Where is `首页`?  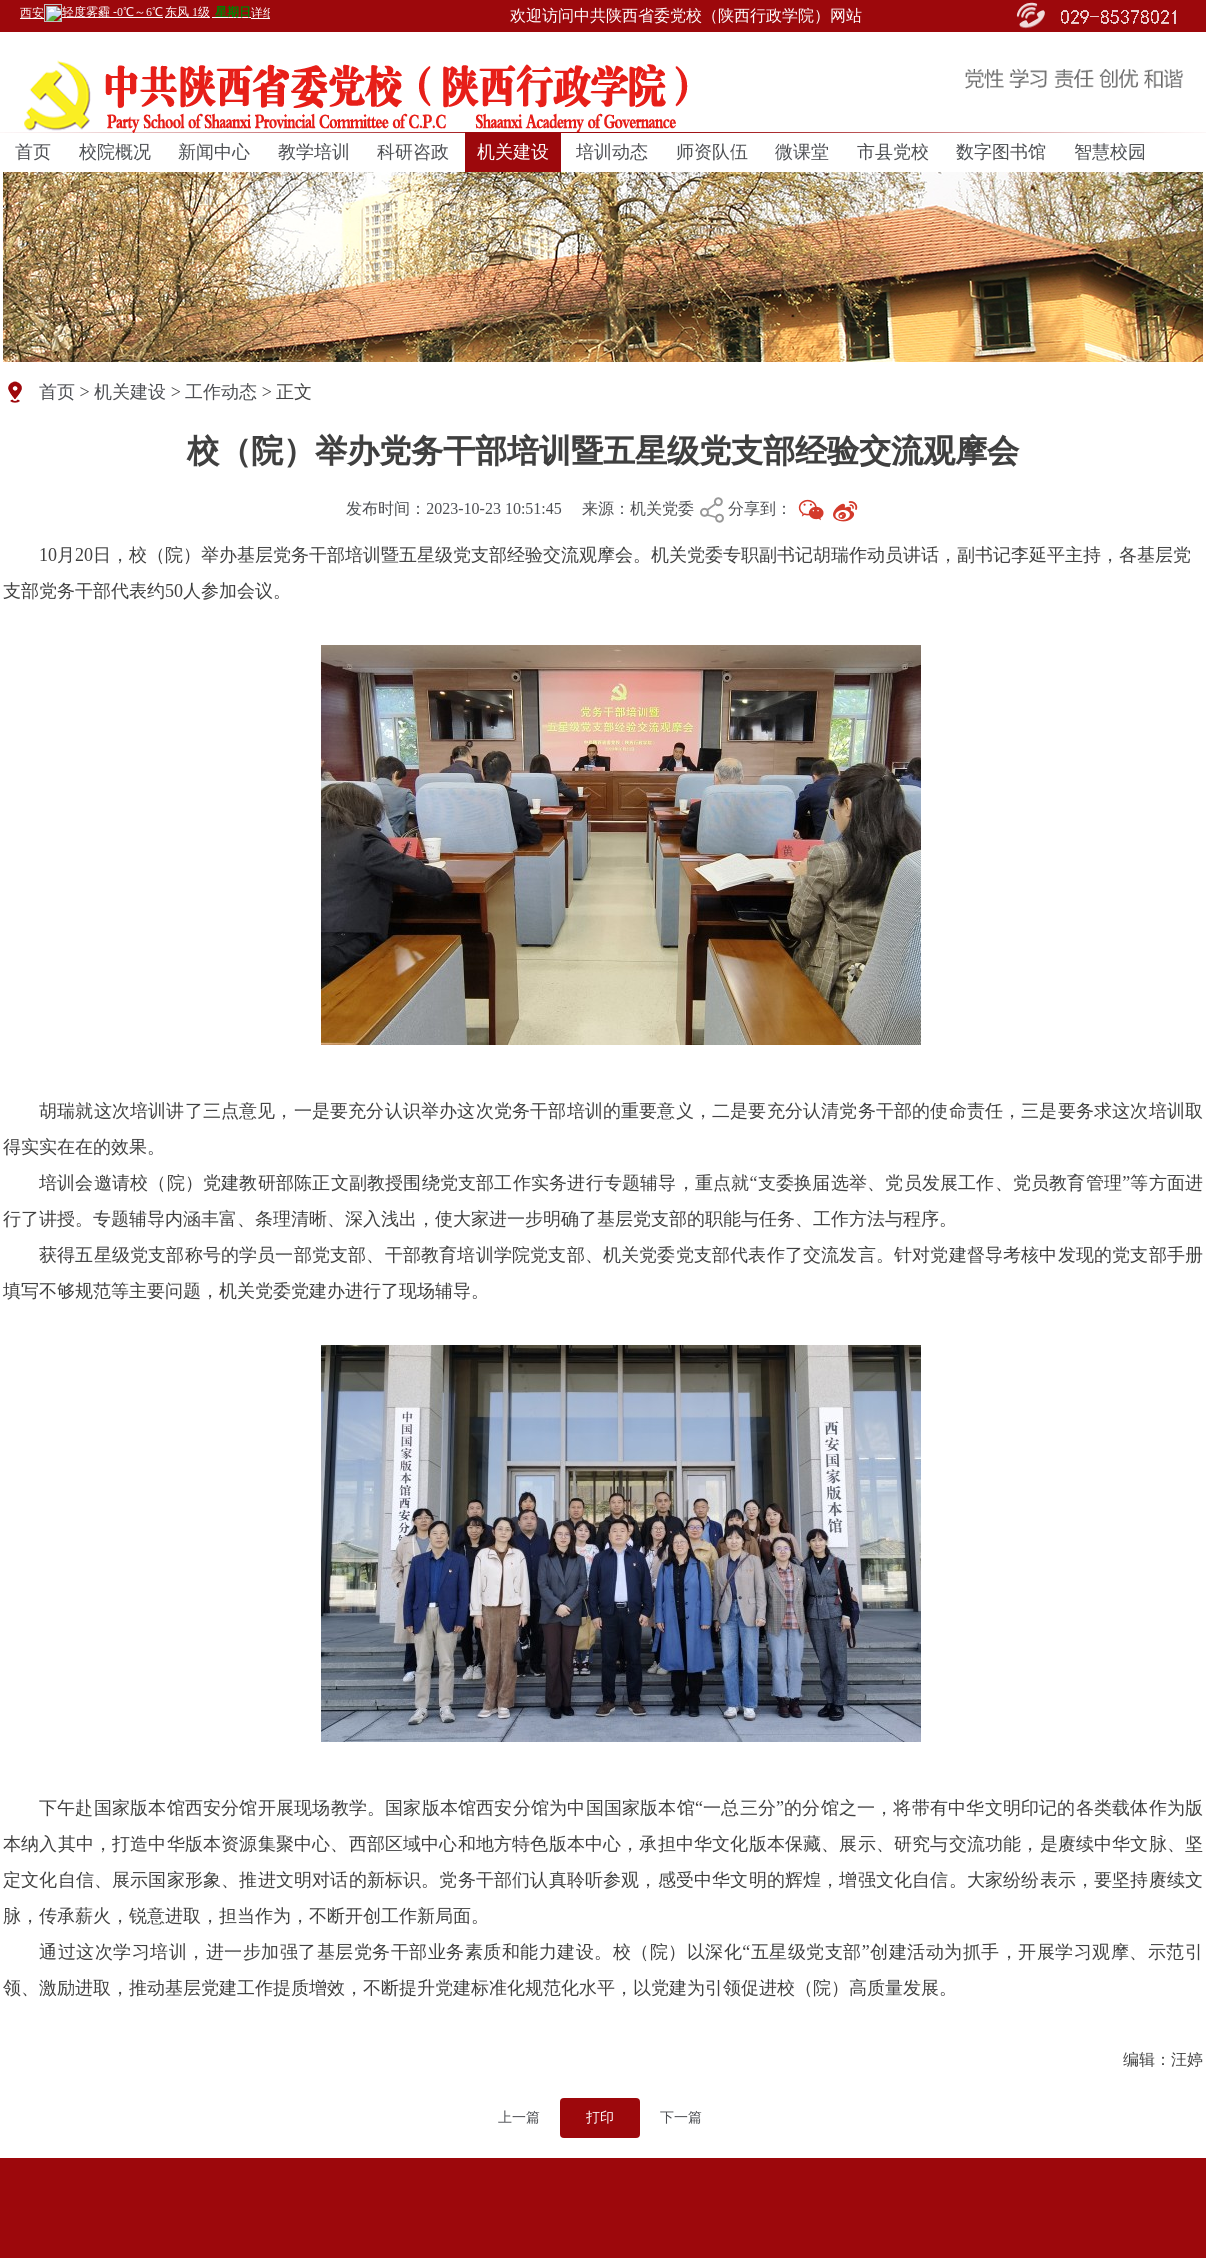 首页 is located at coordinates (33, 152).